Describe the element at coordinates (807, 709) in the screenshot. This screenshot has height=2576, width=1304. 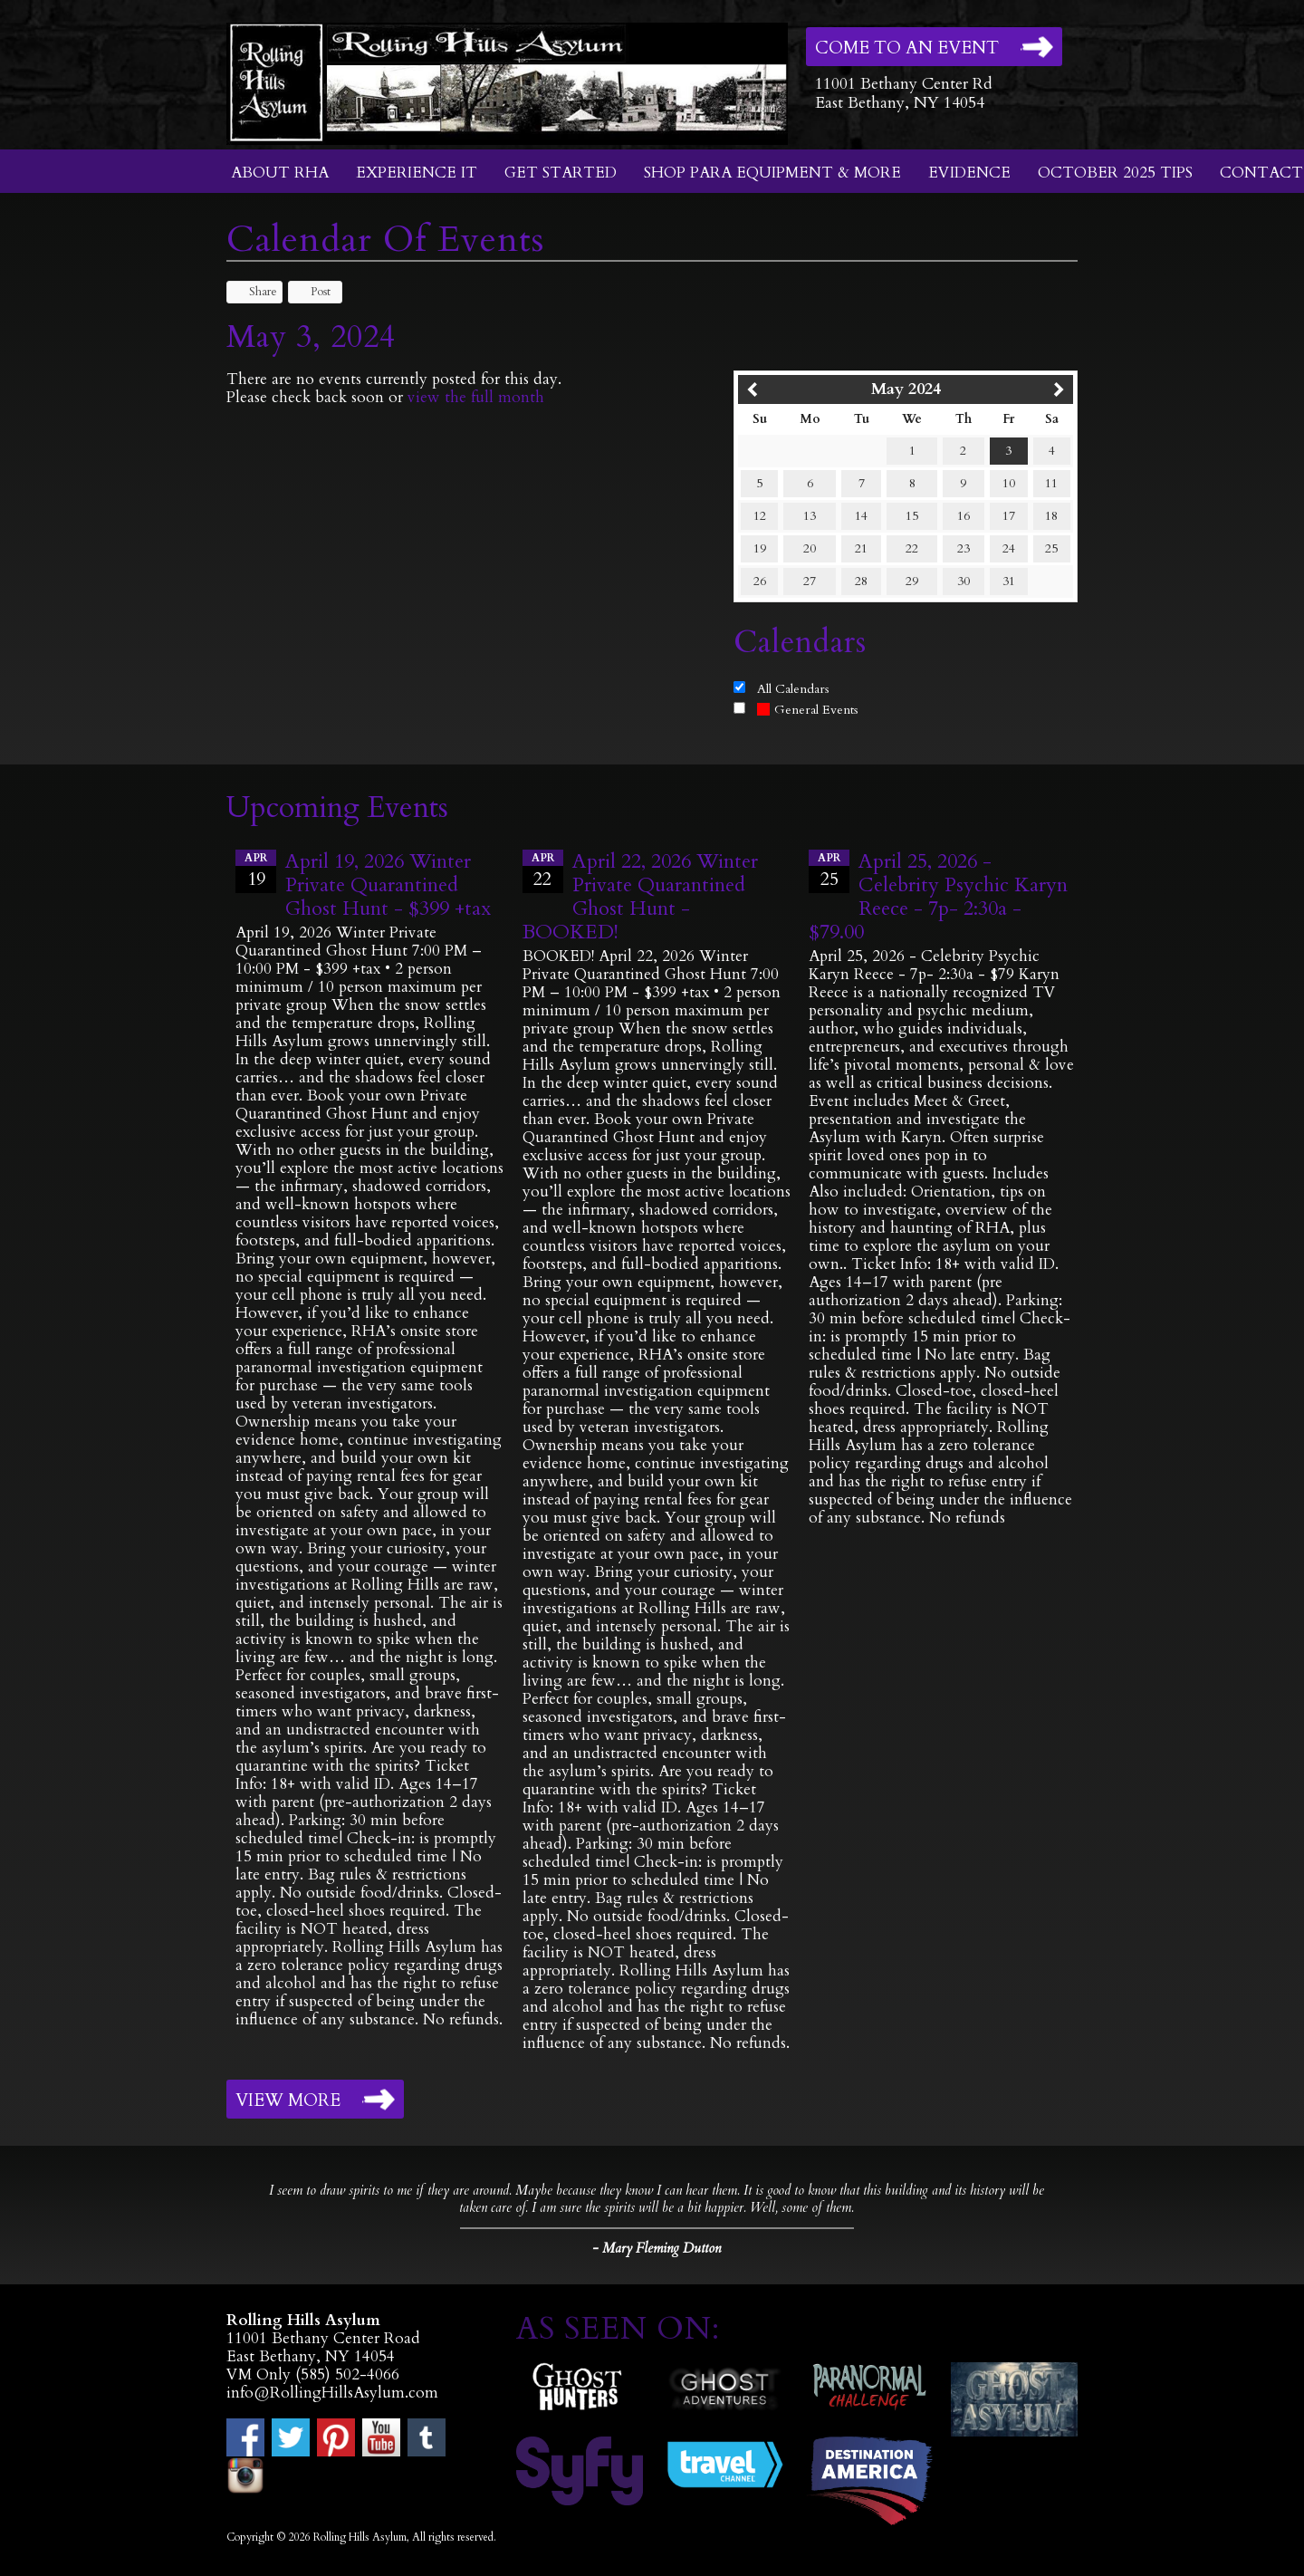
I see `General Events` at that location.